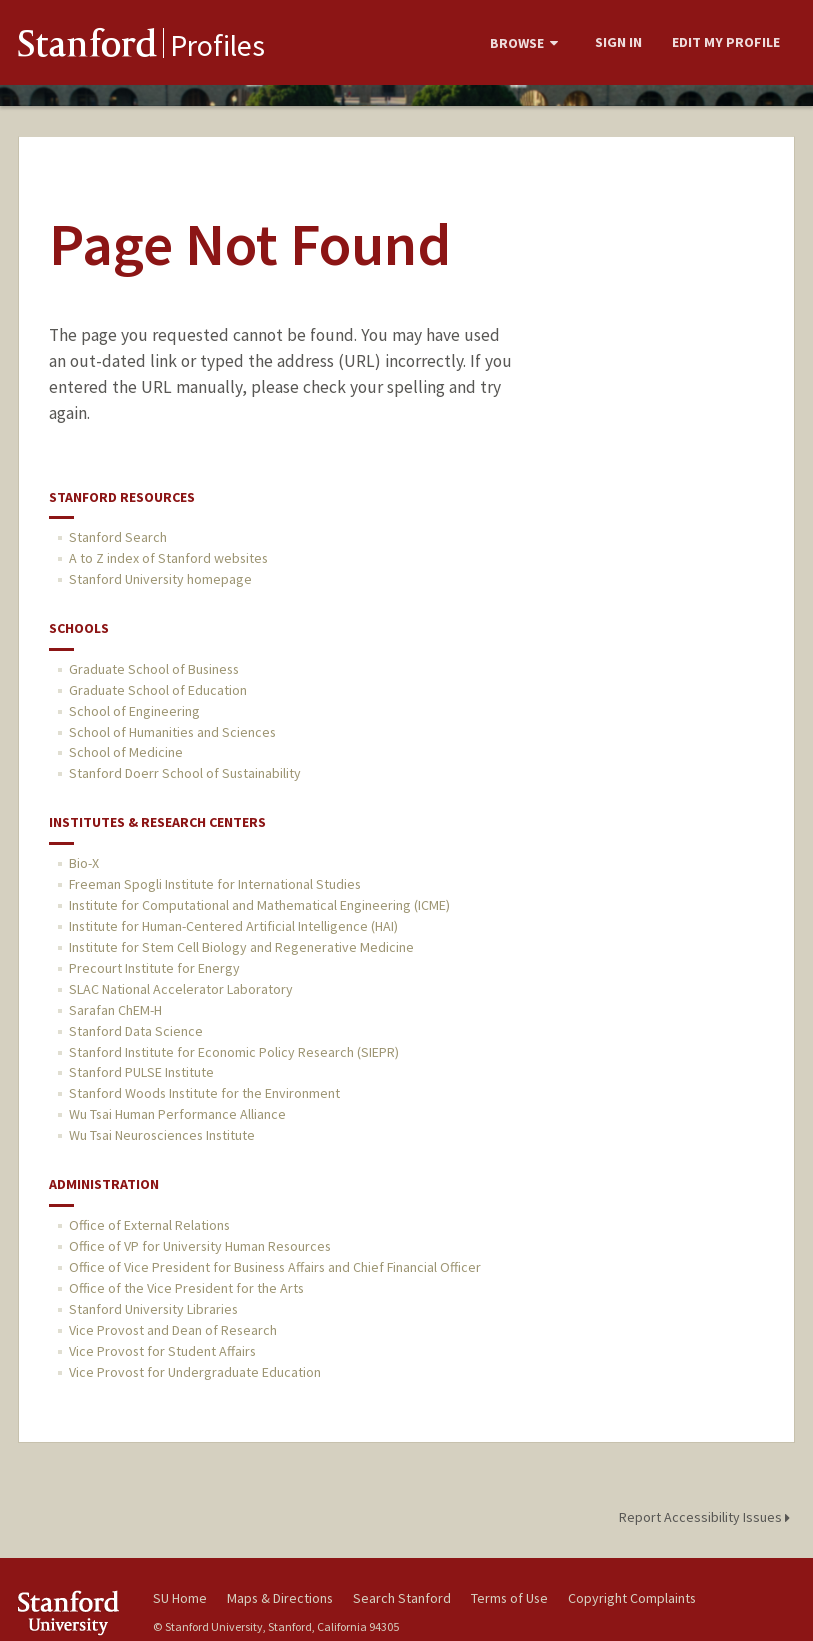 The height and width of the screenshot is (1641, 813). What do you see at coordinates (402, 1598) in the screenshot?
I see `Search Stanford` at bounding box center [402, 1598].